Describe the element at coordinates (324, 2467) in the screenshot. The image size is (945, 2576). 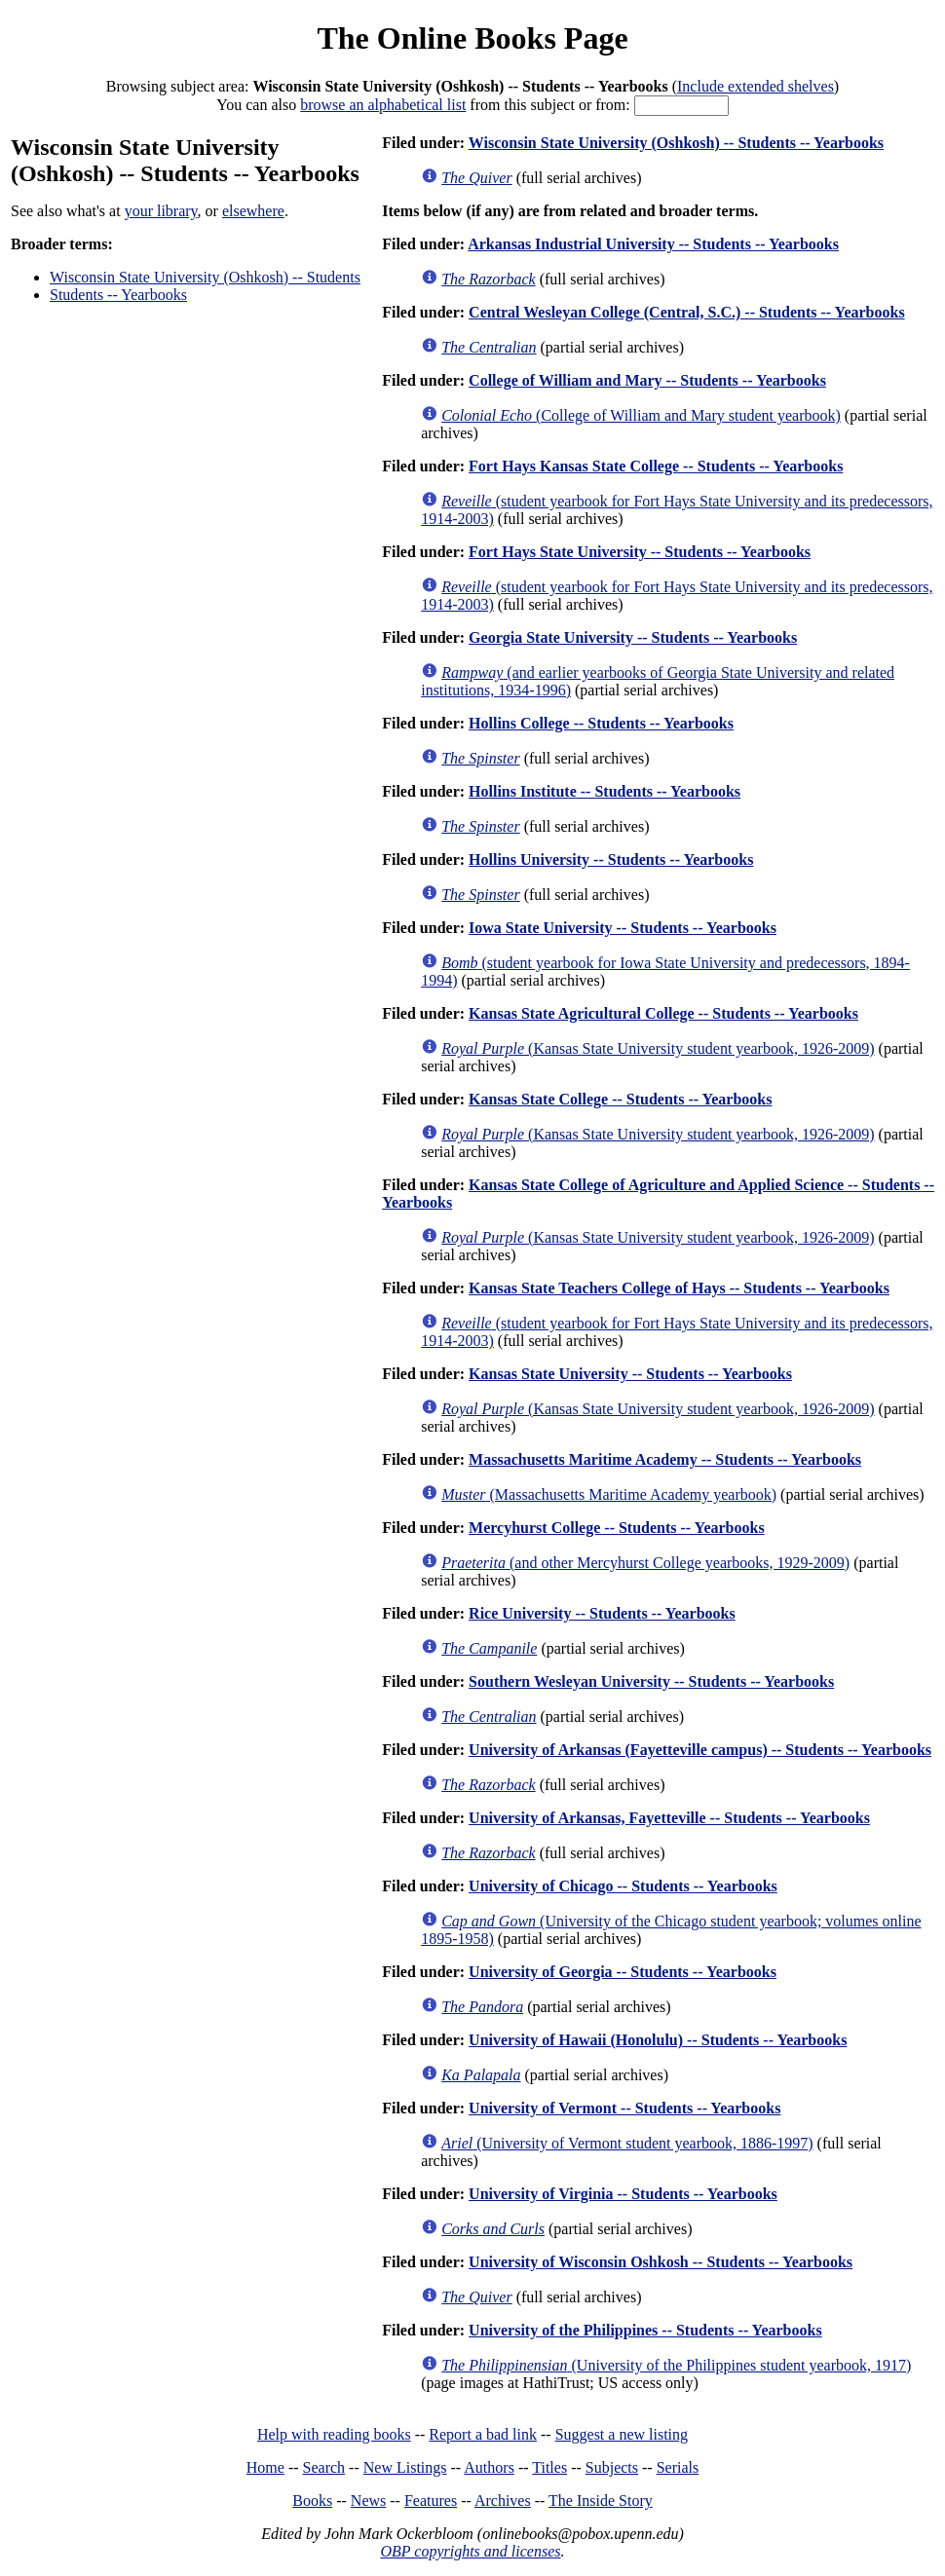
I see `Search` at that location.